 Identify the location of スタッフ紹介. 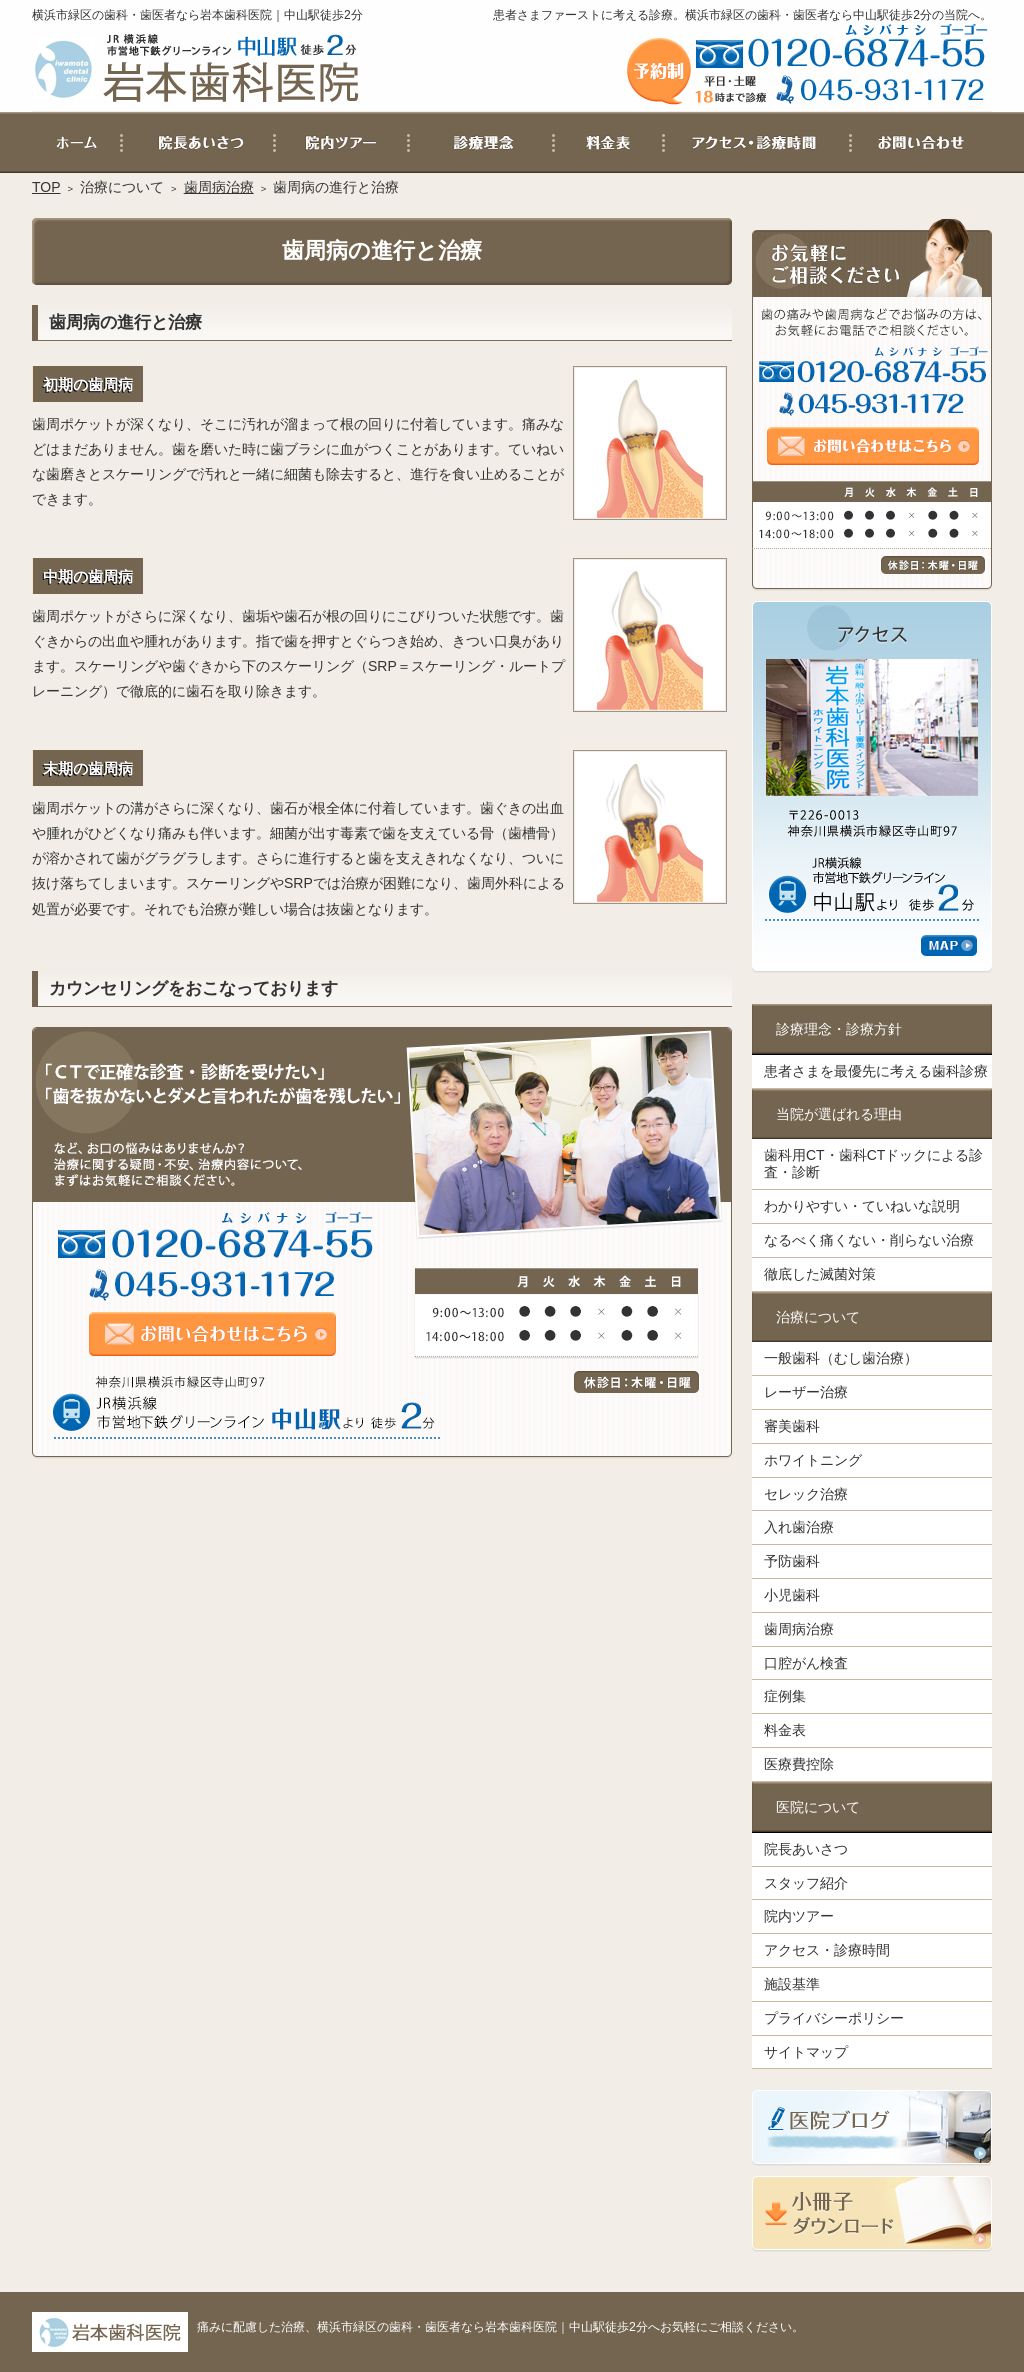
(806, 1883).